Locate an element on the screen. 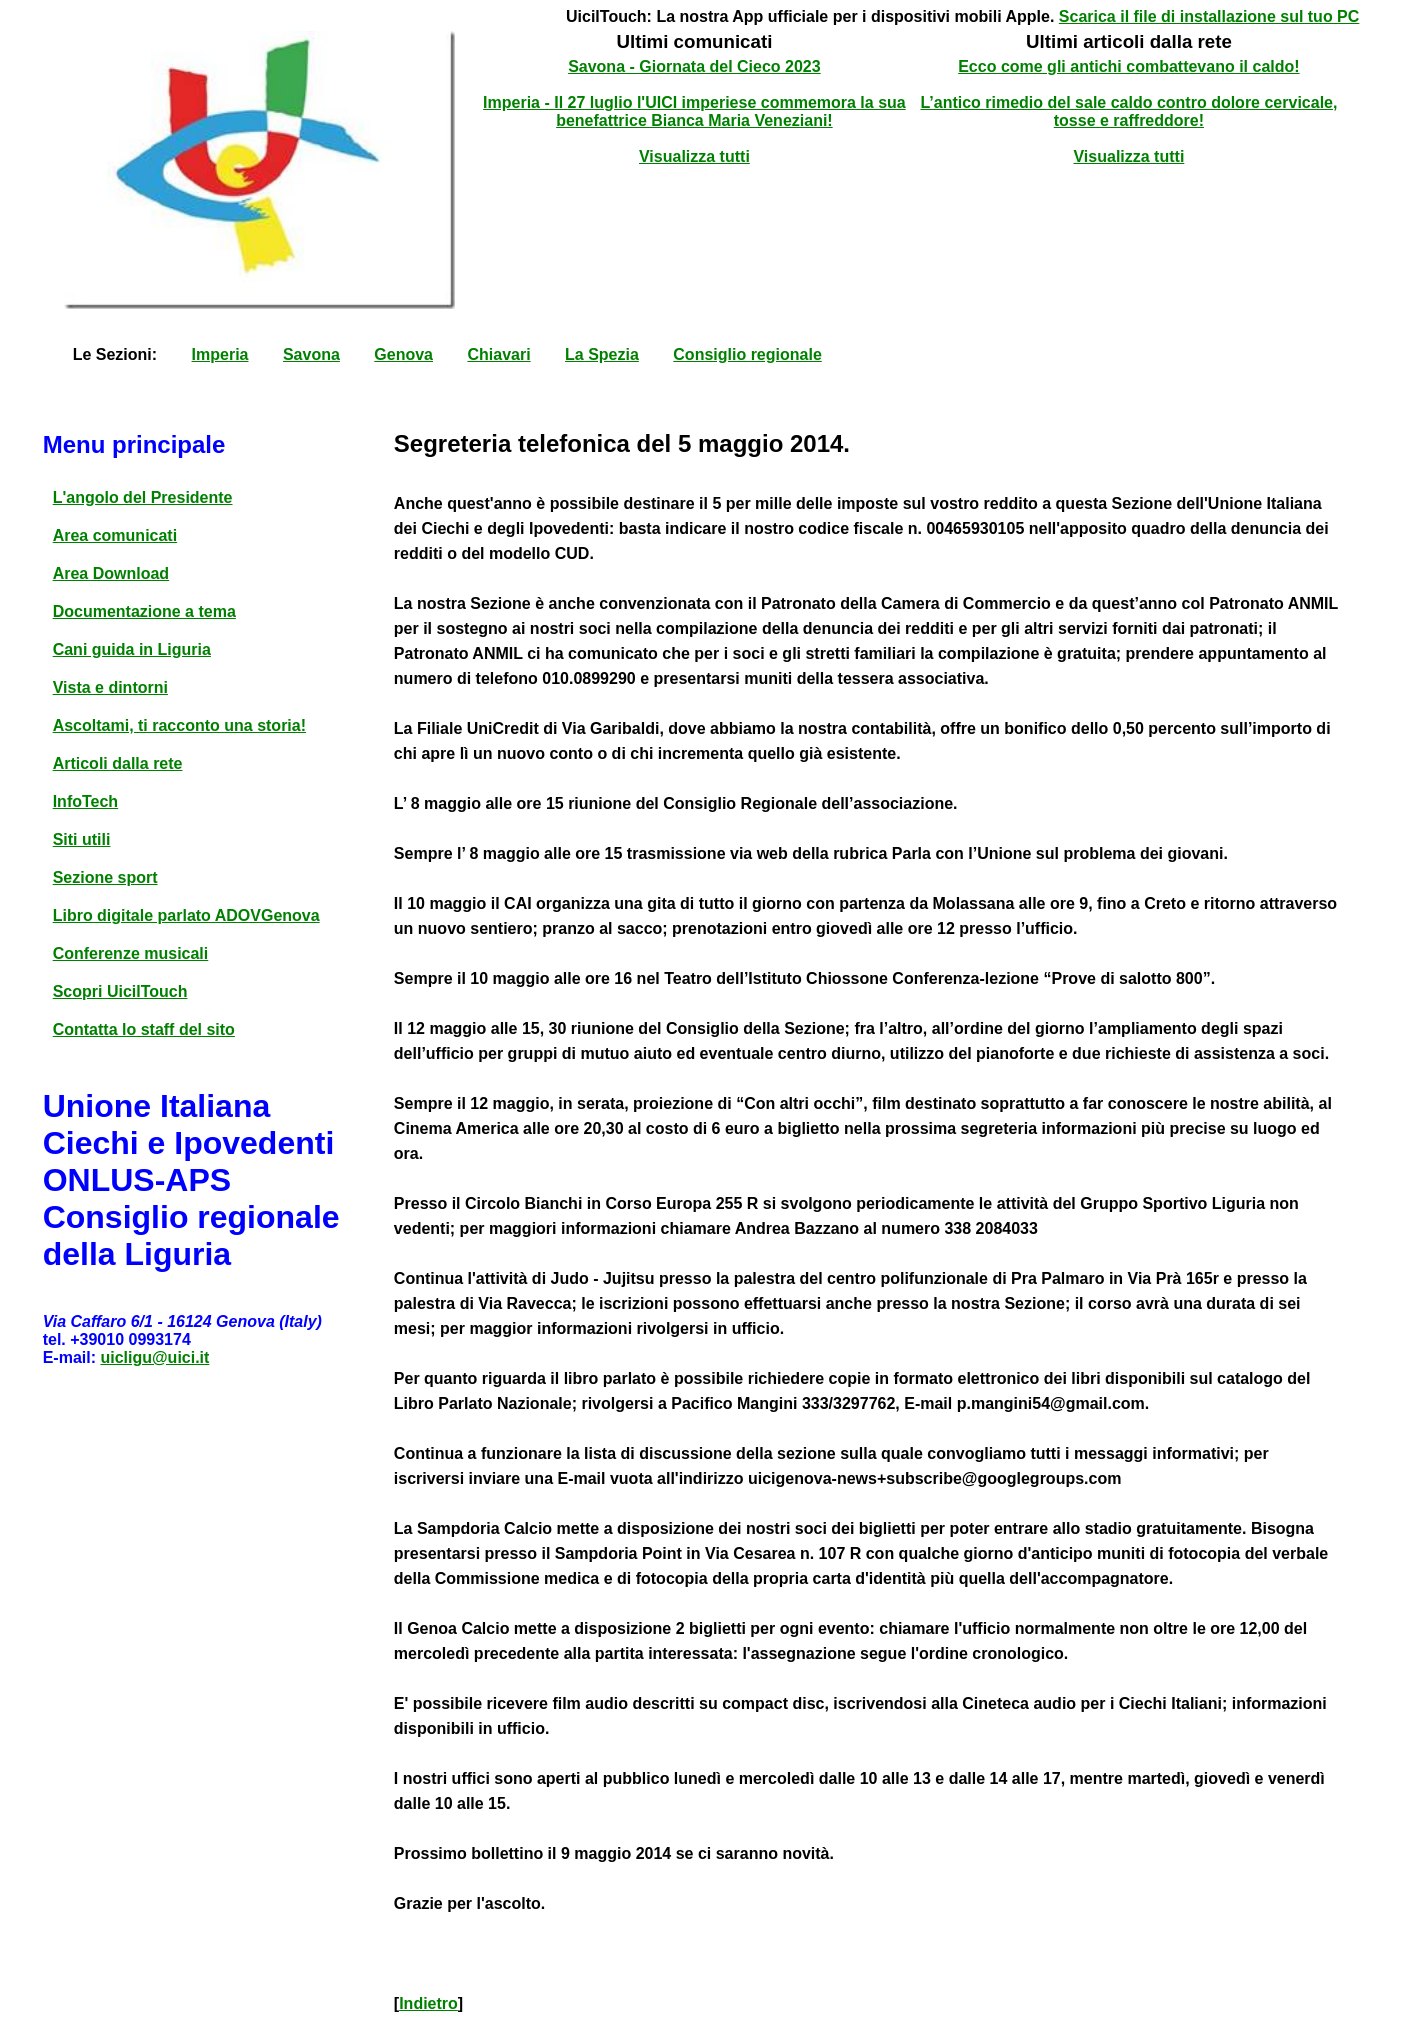  Consiglio regionale is located at coordinates (747, 354).